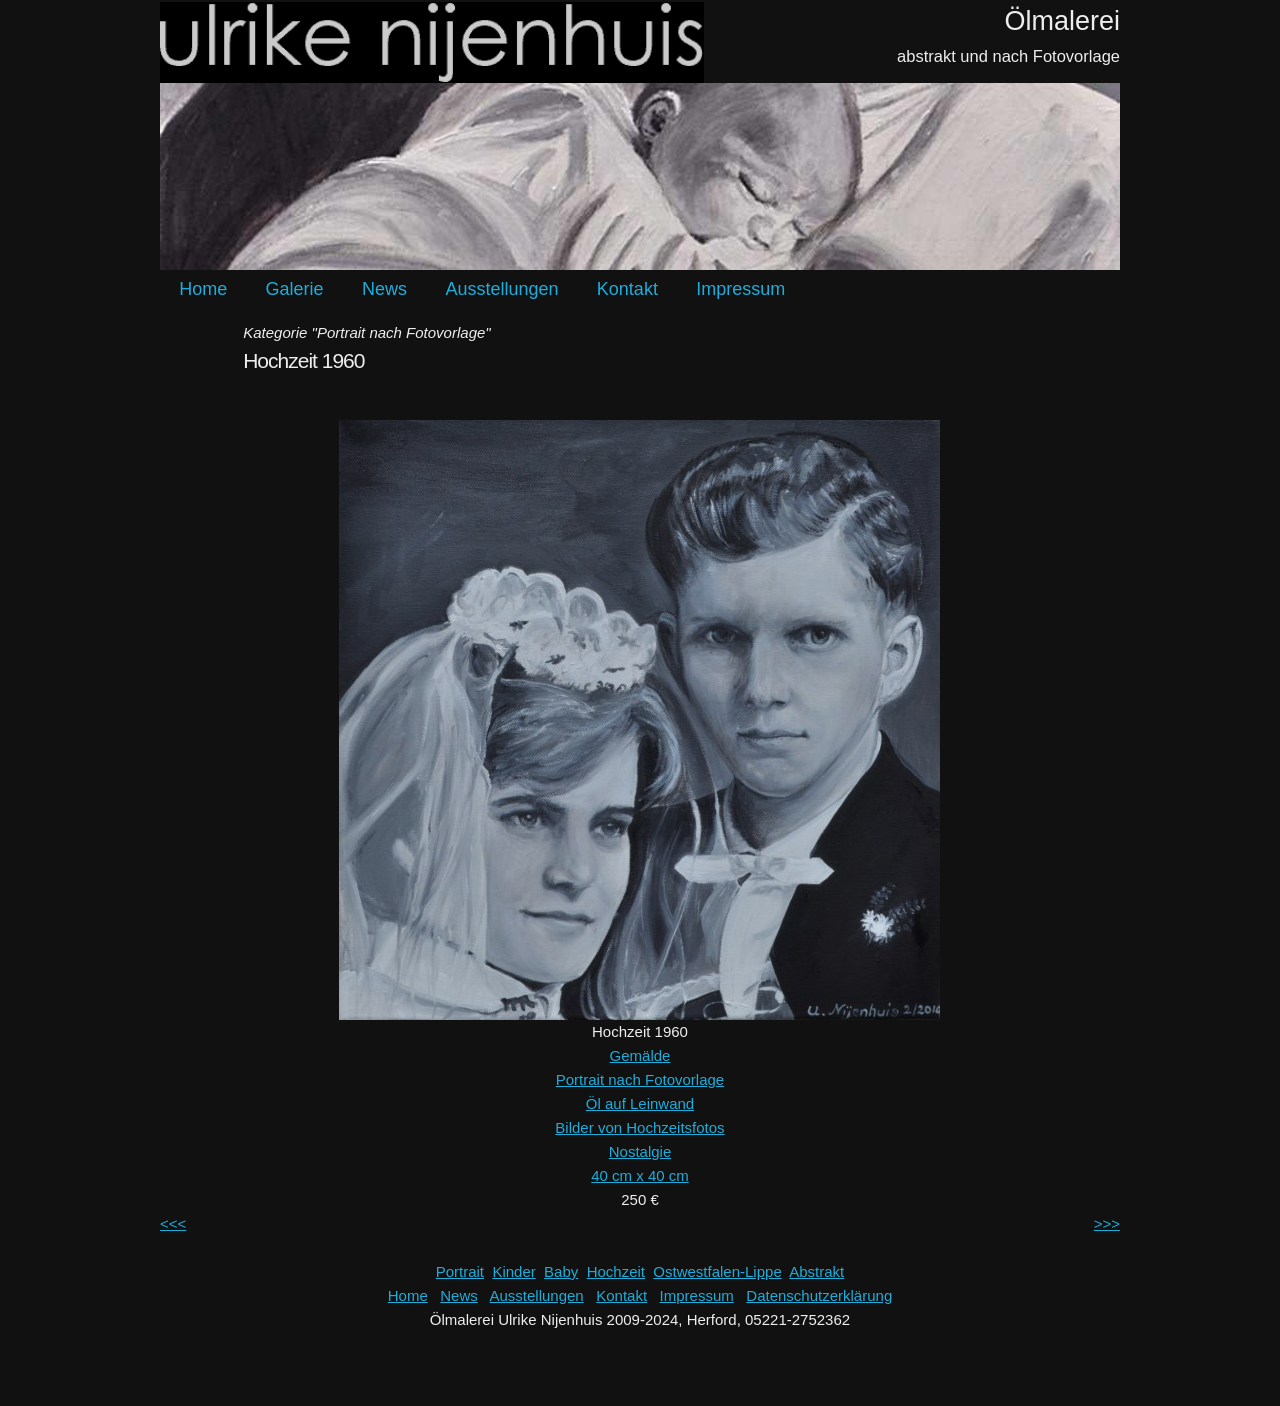 This screenshot has height=1406, width=1280. I want to click on <<<, so click(173, 1223).